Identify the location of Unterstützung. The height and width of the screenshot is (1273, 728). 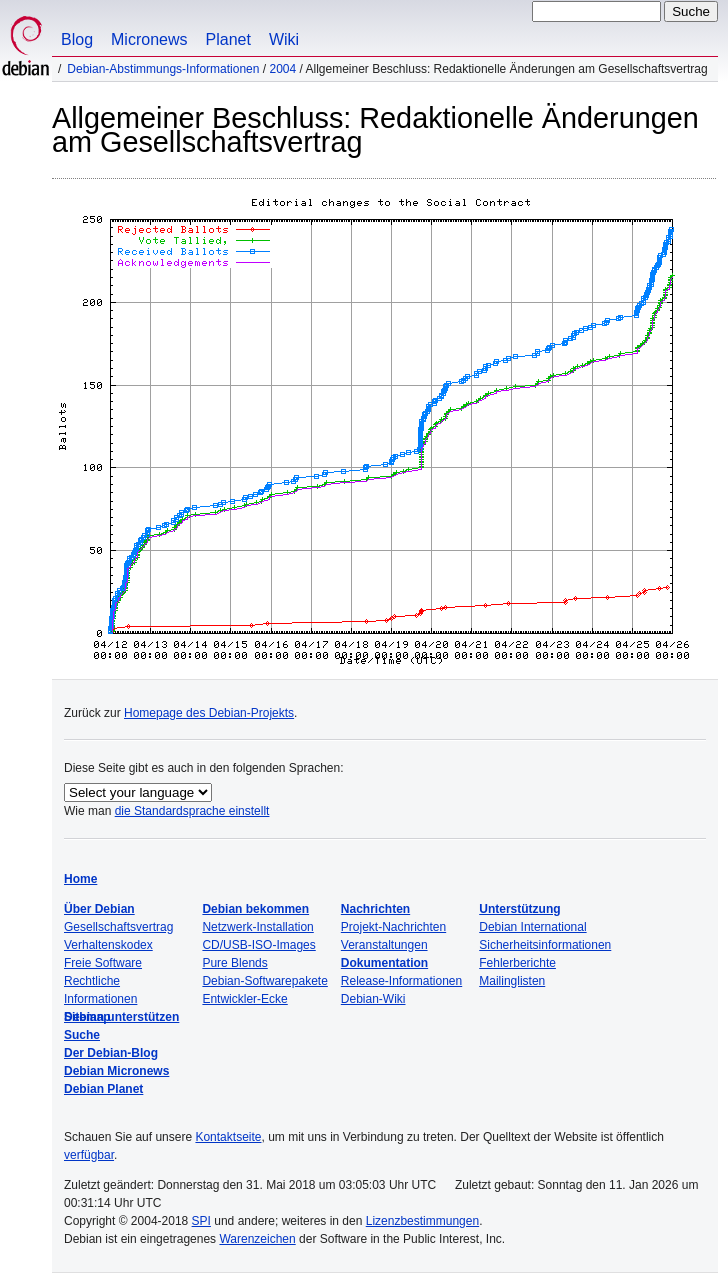
(519, 909).